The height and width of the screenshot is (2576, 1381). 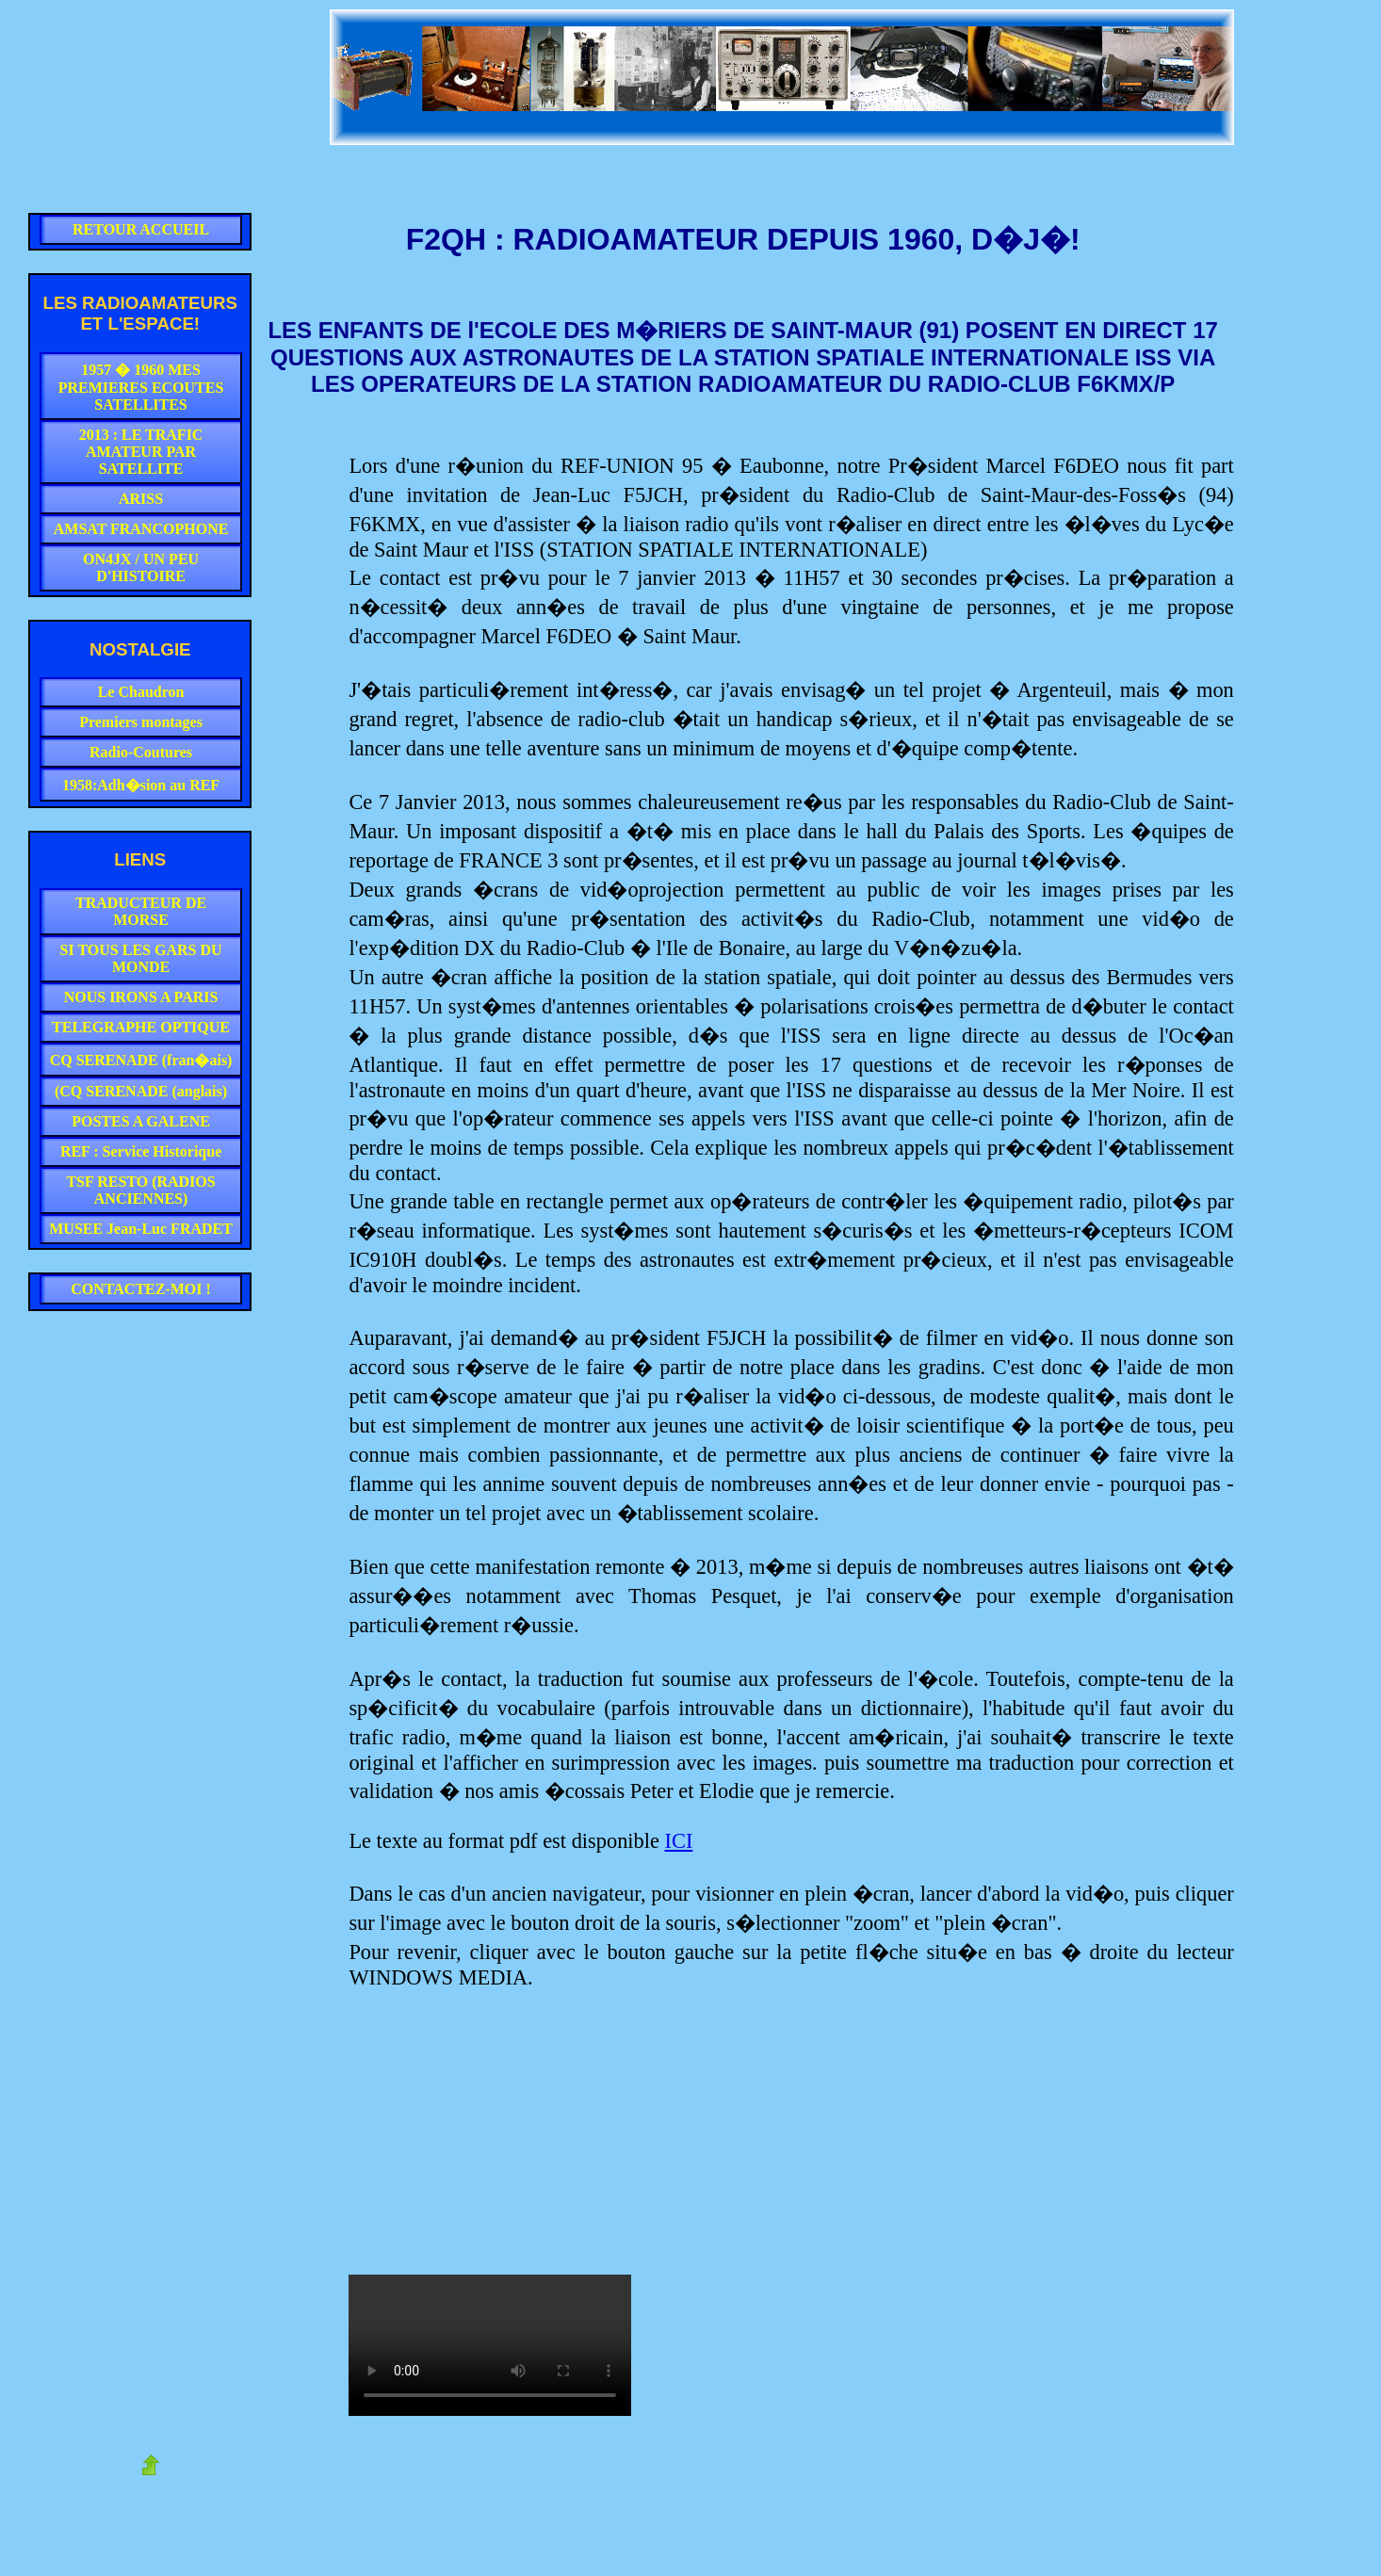 What do you see at coordinates (141, 1060) in the screenshot?
I see `CQ SERENADE (fran�ais)` at bounding box center [141, 1060].